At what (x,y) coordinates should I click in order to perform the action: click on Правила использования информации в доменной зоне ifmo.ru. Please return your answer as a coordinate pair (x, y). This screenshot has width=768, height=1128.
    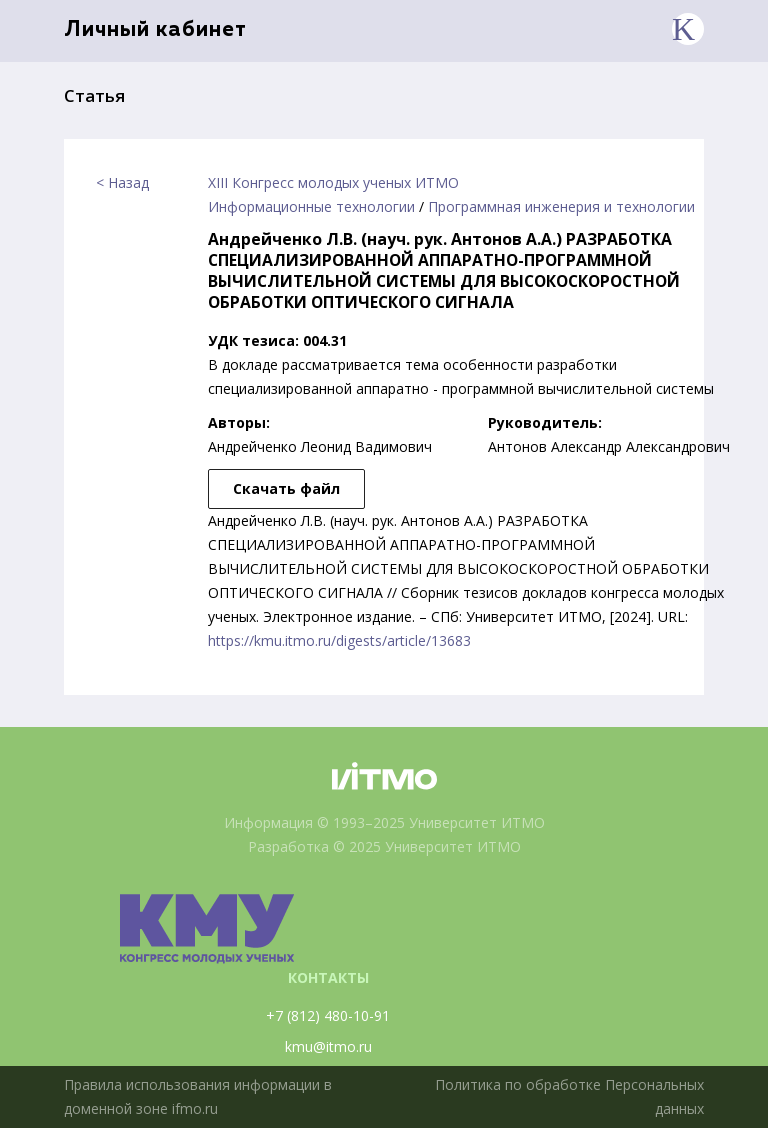
    Looking at the image, I should click on (198, 1096).